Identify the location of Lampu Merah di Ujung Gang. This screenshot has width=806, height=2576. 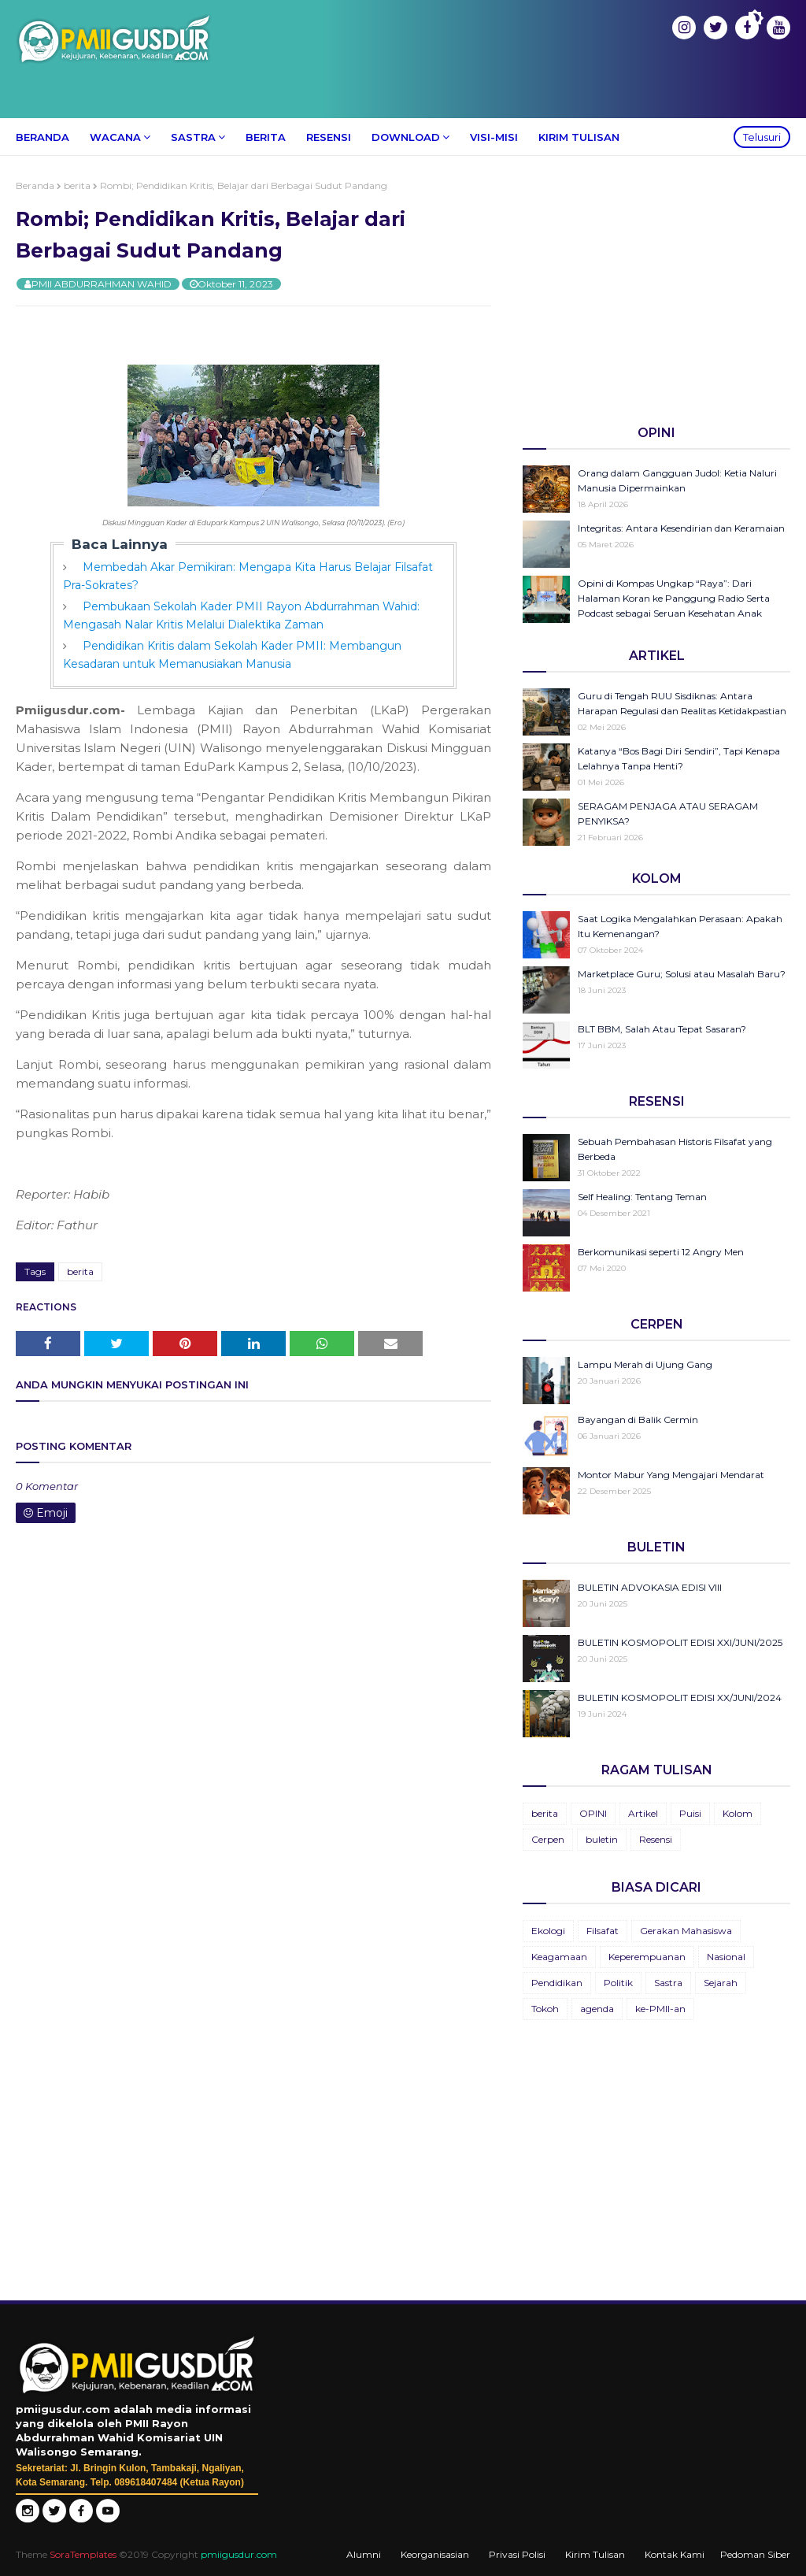
(645, 1364).